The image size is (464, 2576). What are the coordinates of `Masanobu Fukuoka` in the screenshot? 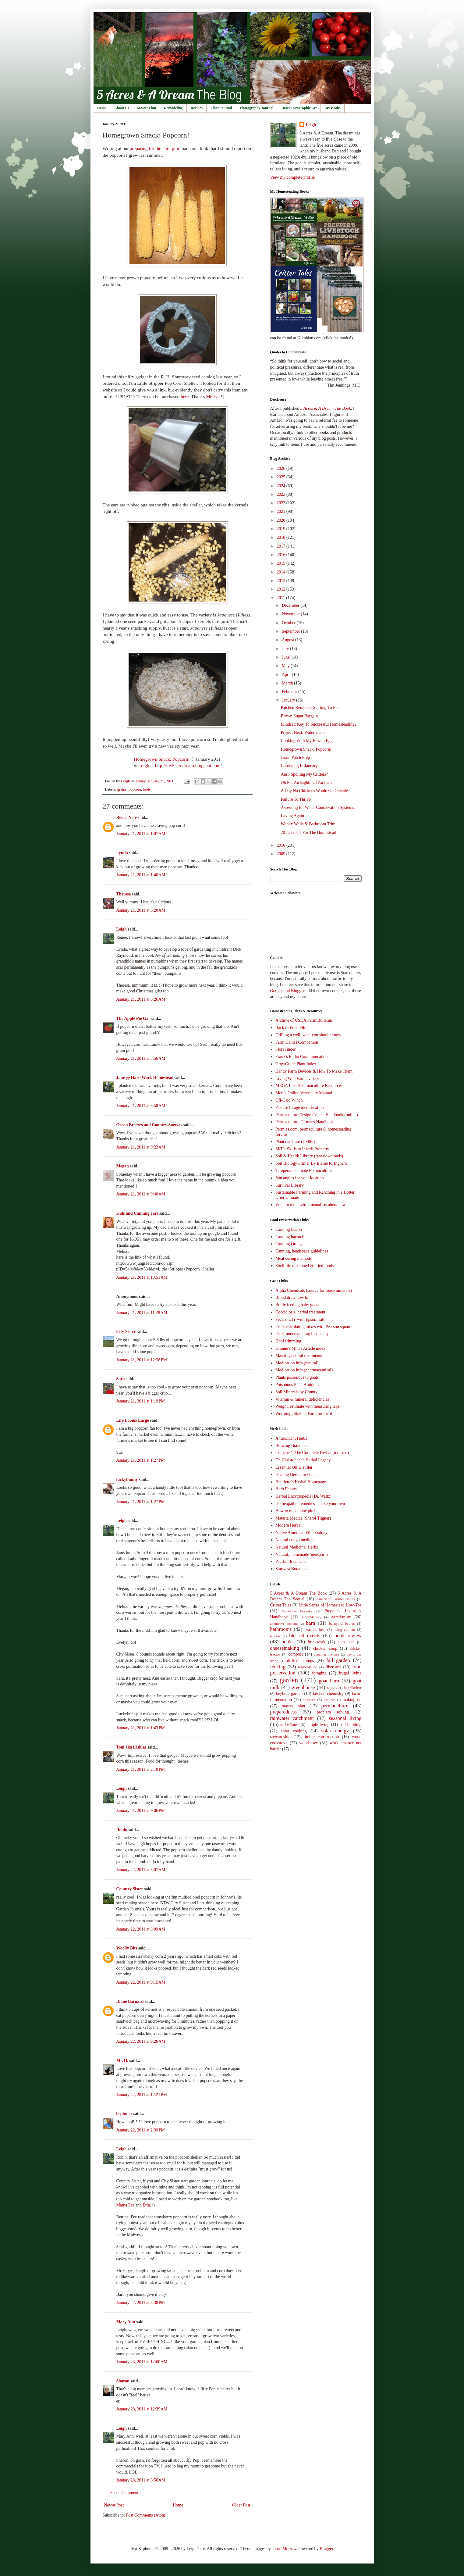 It's located at (297, 1611).